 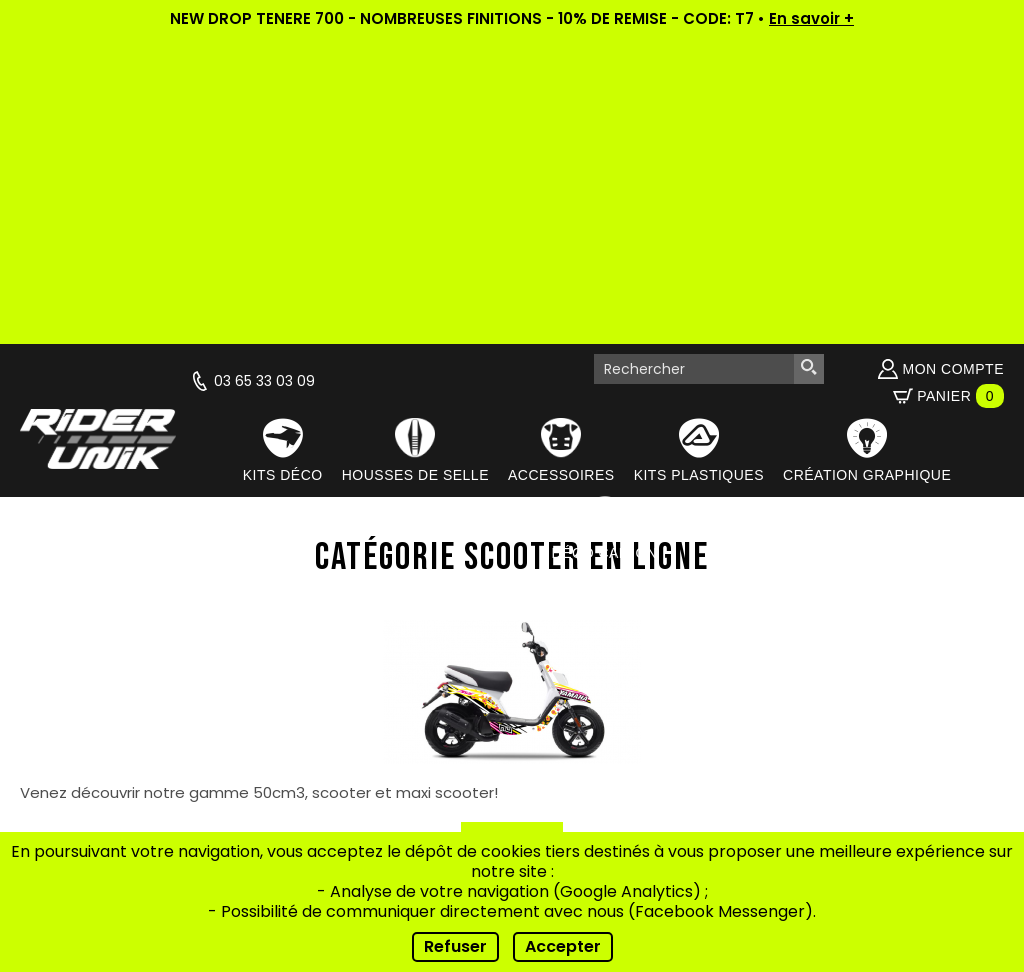 What do you see at coordinates (368, 739) in the screenshot?
I see `Conseils de pose` at bounding box center [368, 739].